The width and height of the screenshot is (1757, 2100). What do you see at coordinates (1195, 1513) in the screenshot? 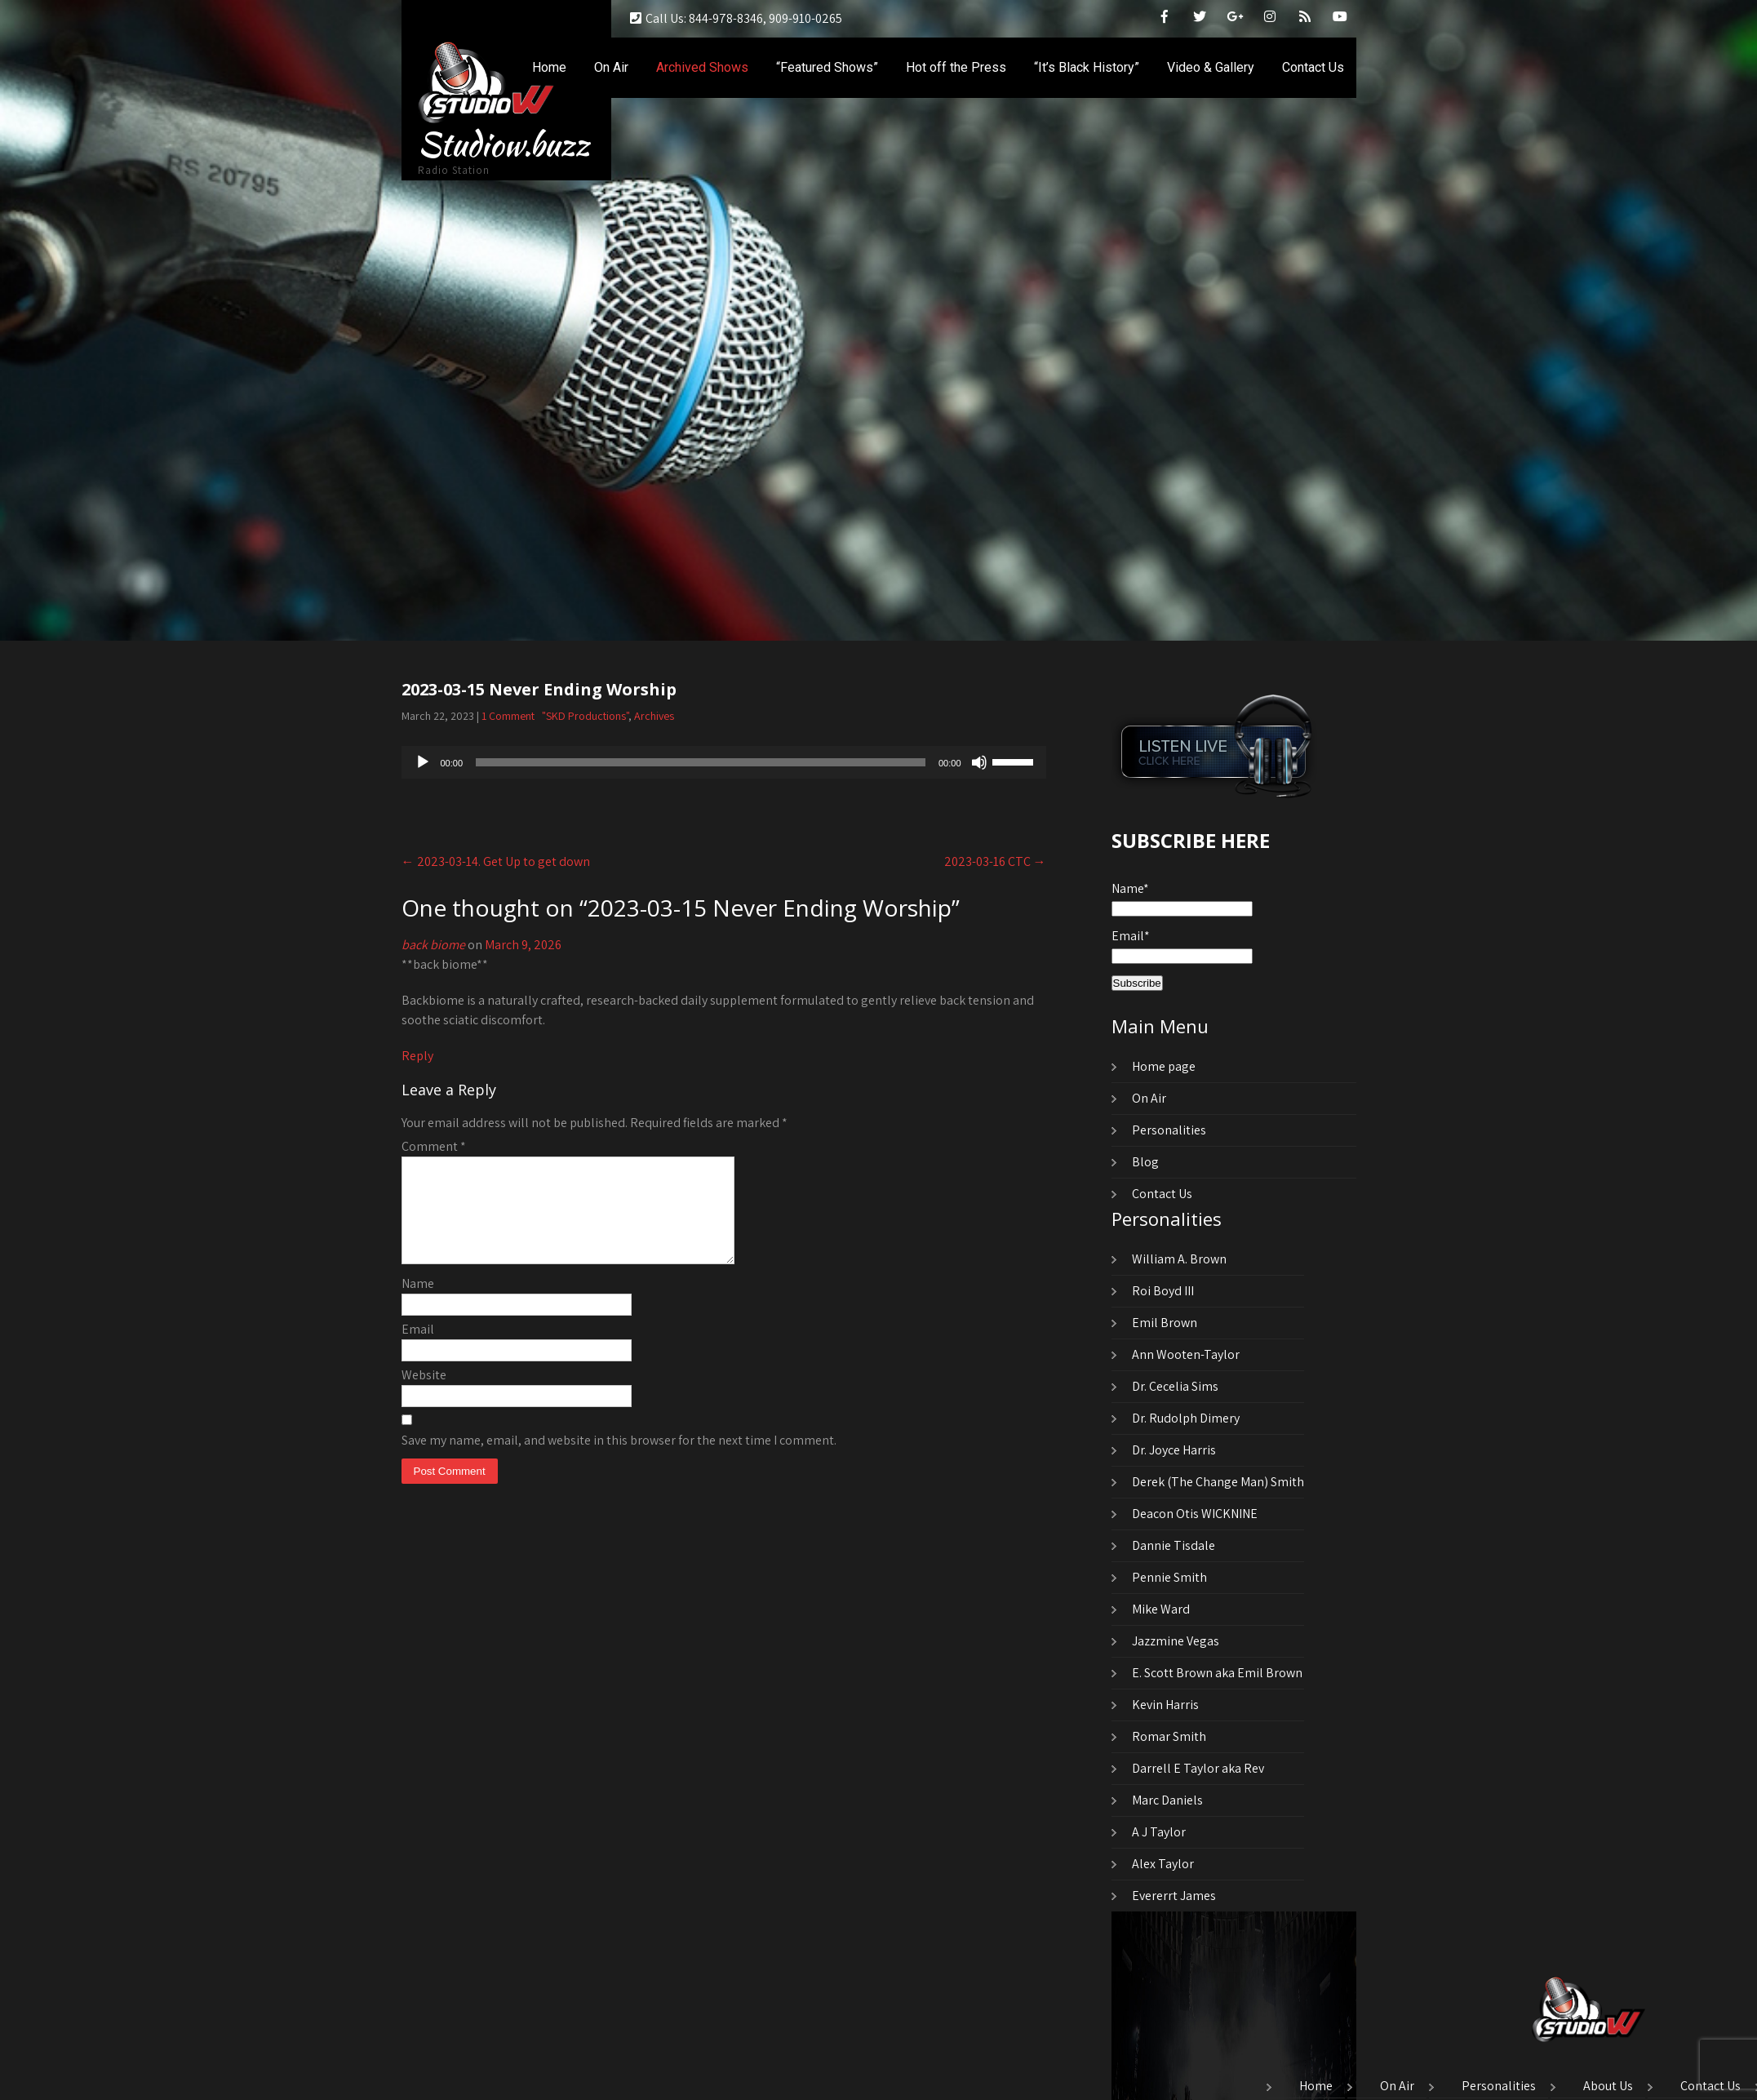
I see `Deacon Otis WICKNINE` at bounding box center [1195, 1513].